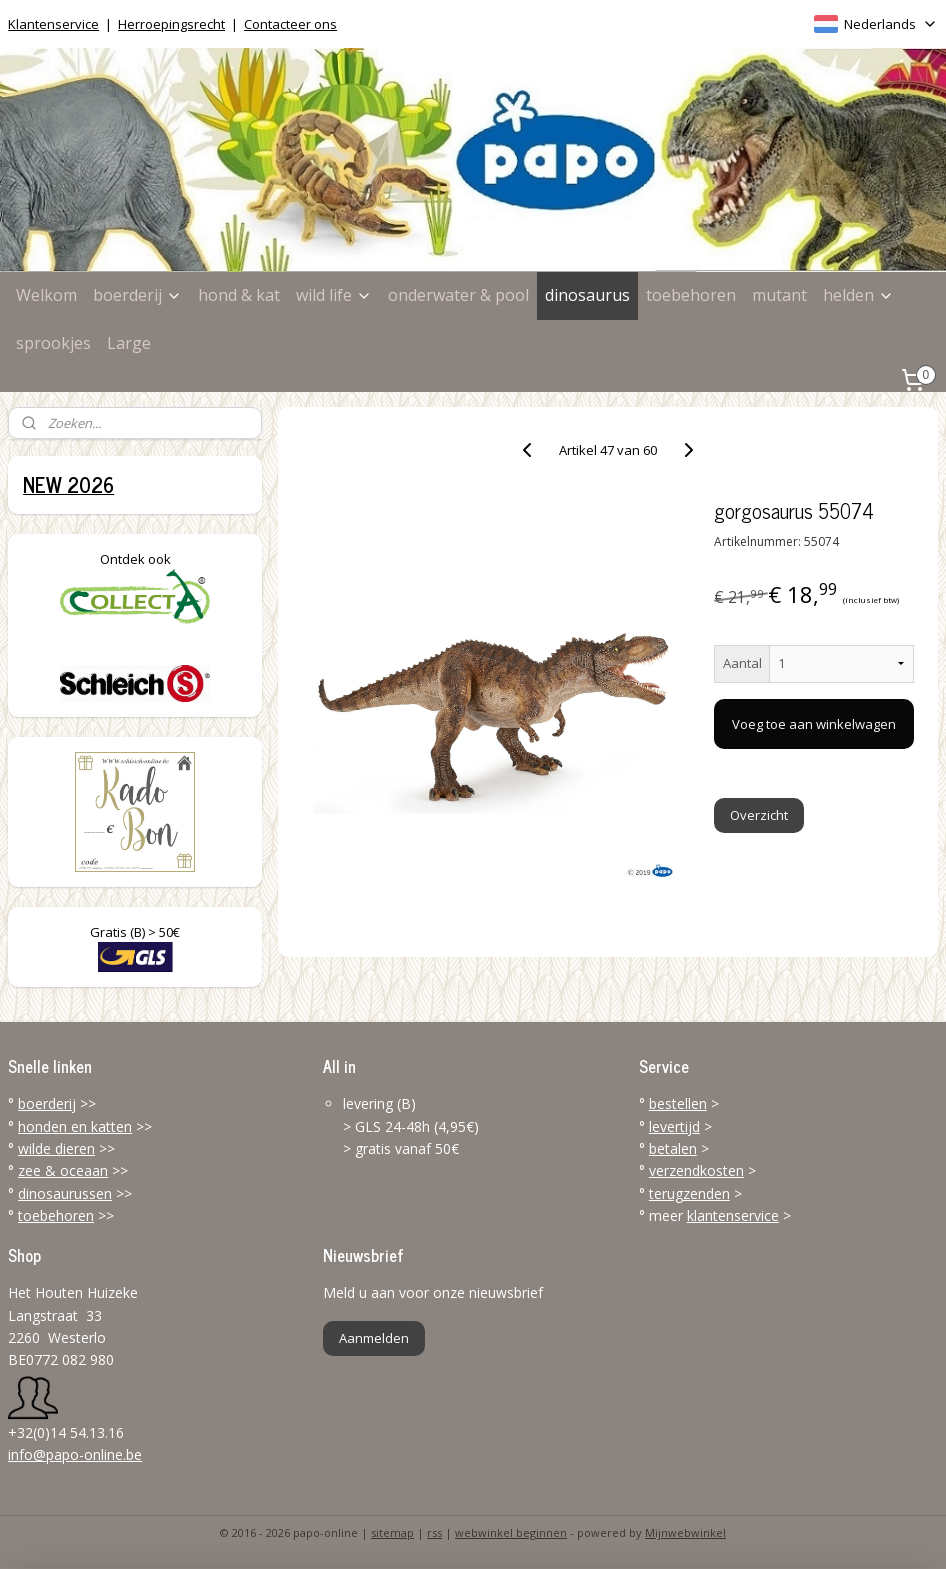  Describe the element at coordinates (685, 1532) in the screenshot. I see `Mijnwebwinkel` at that location.